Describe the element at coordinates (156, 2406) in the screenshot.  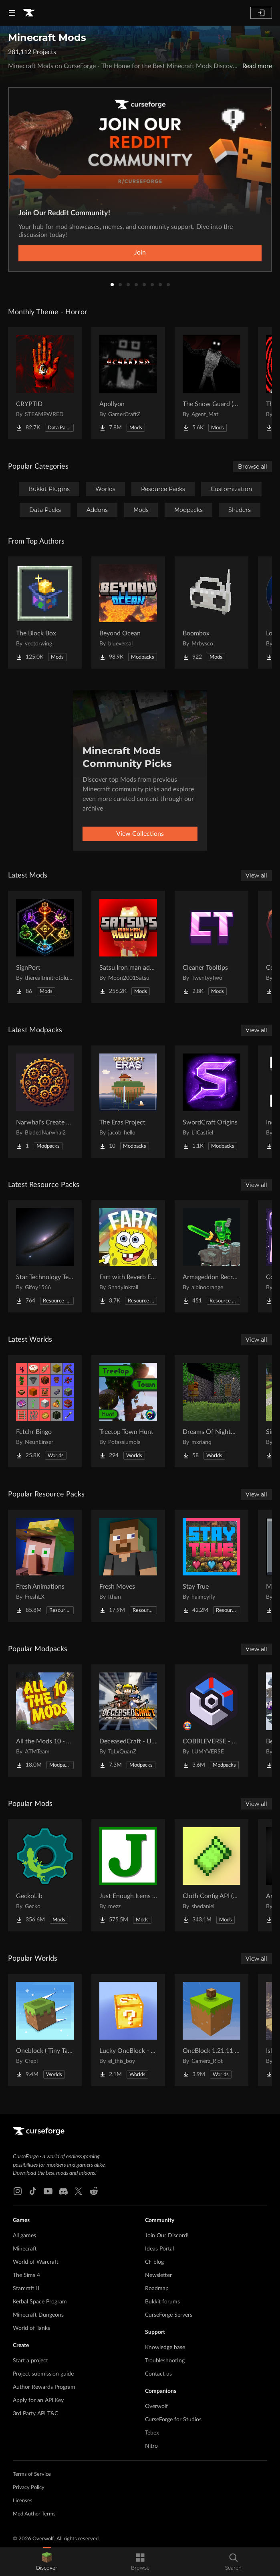
I see `Overwolf` at that location.